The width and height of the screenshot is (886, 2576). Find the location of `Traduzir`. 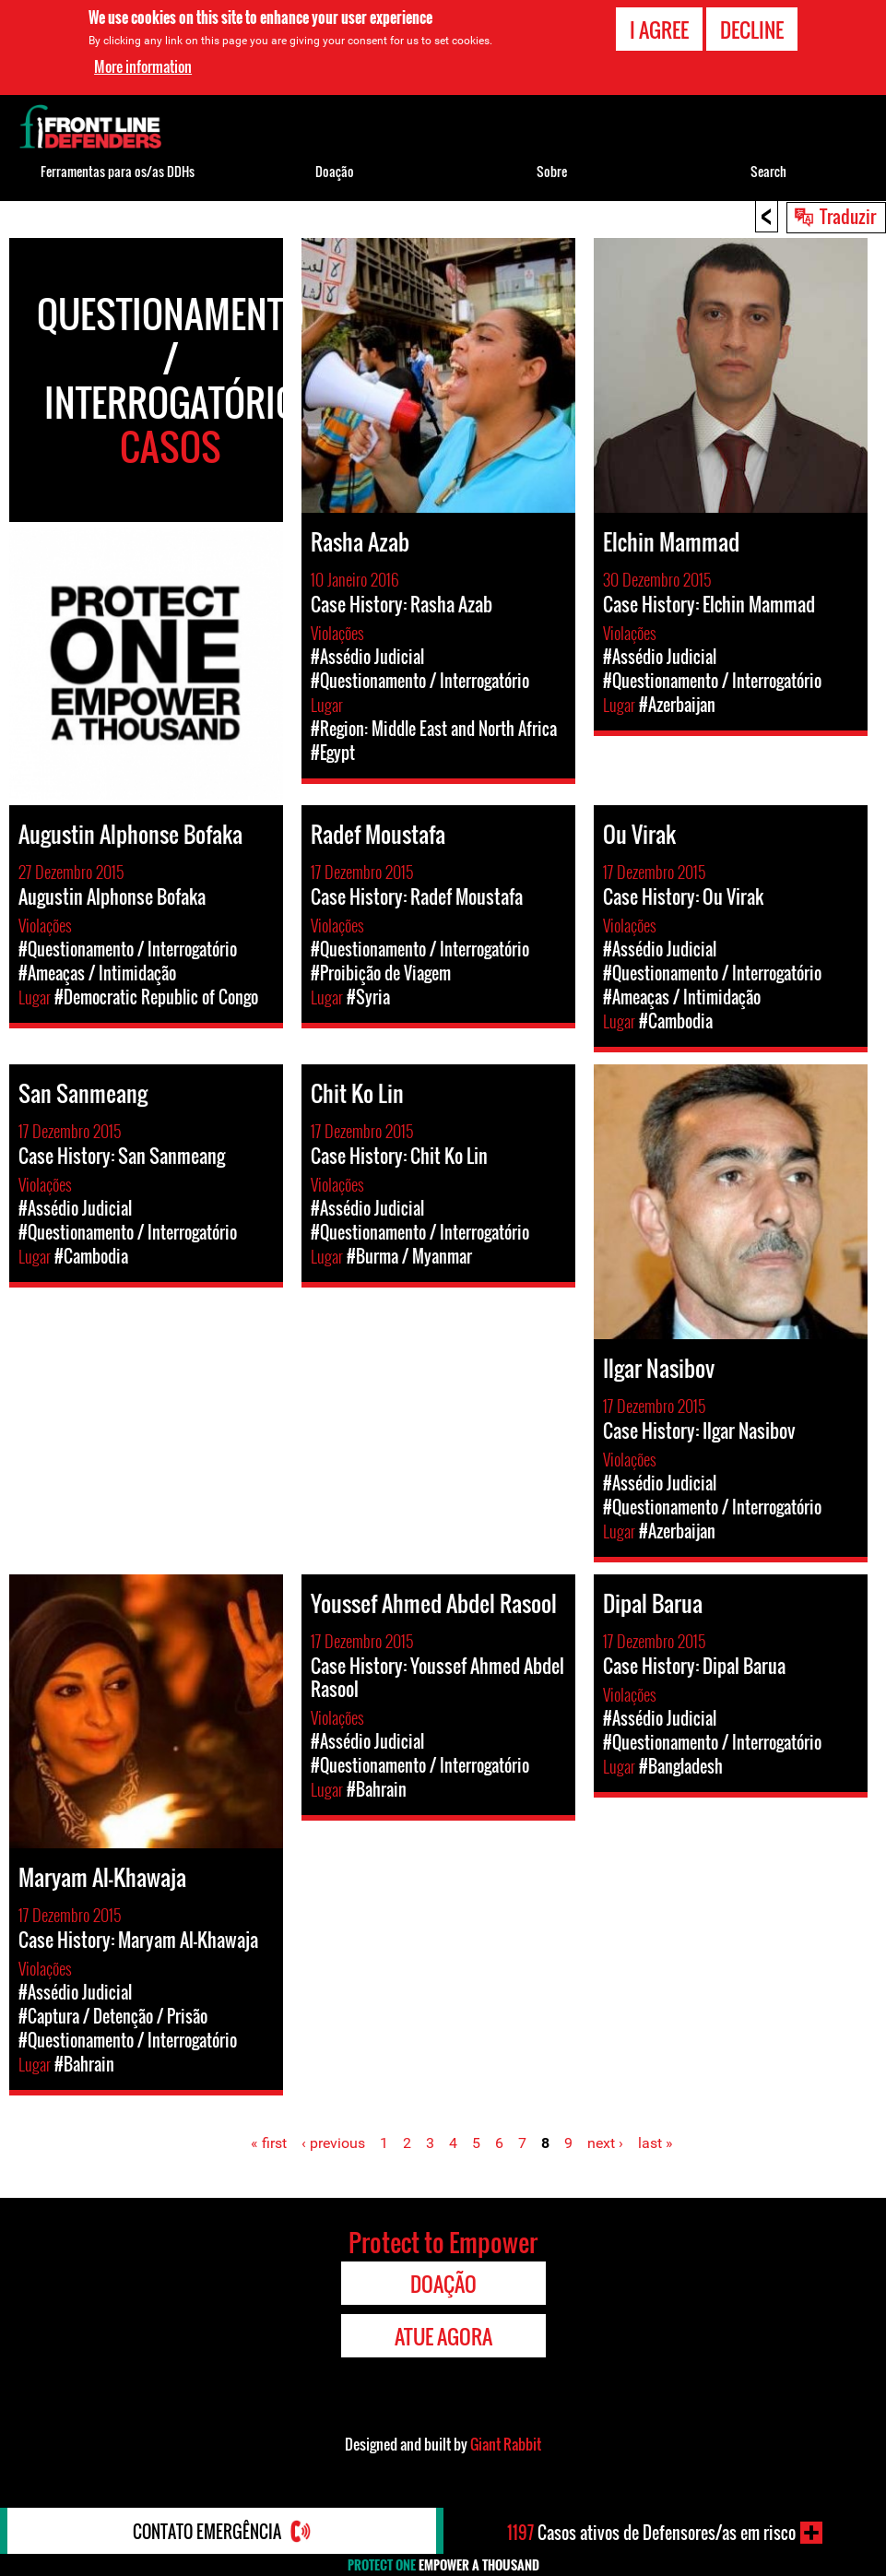

Traduzir is located at coordinates (848, 216).